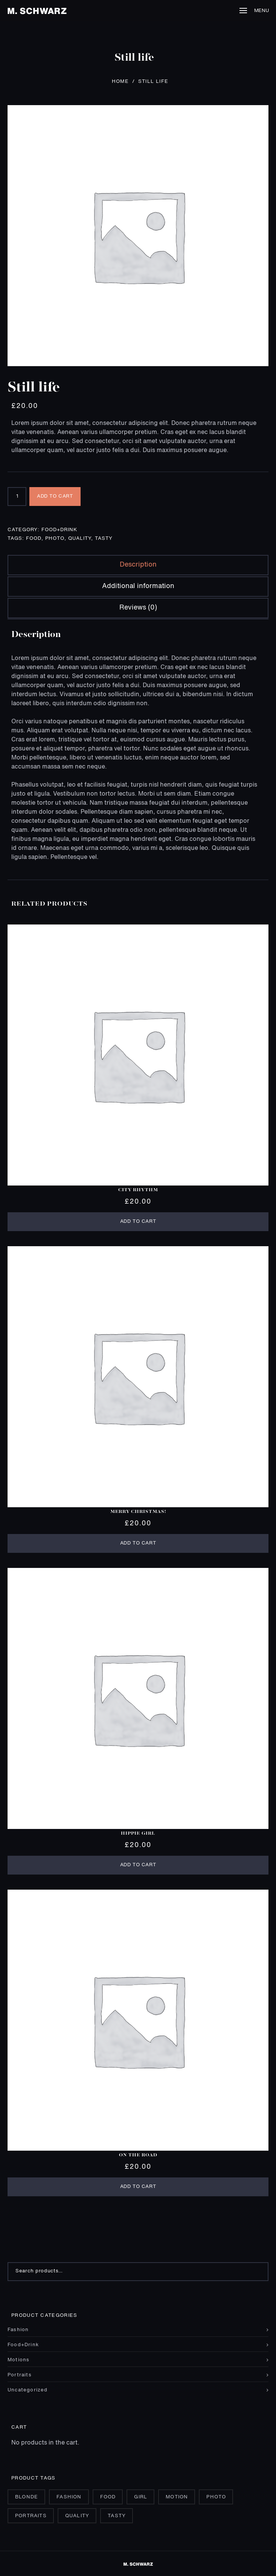  What do you see at coordinates (20, 2375) in the screenshot?
I see `Portraits` at bounding box center [20, 2375].